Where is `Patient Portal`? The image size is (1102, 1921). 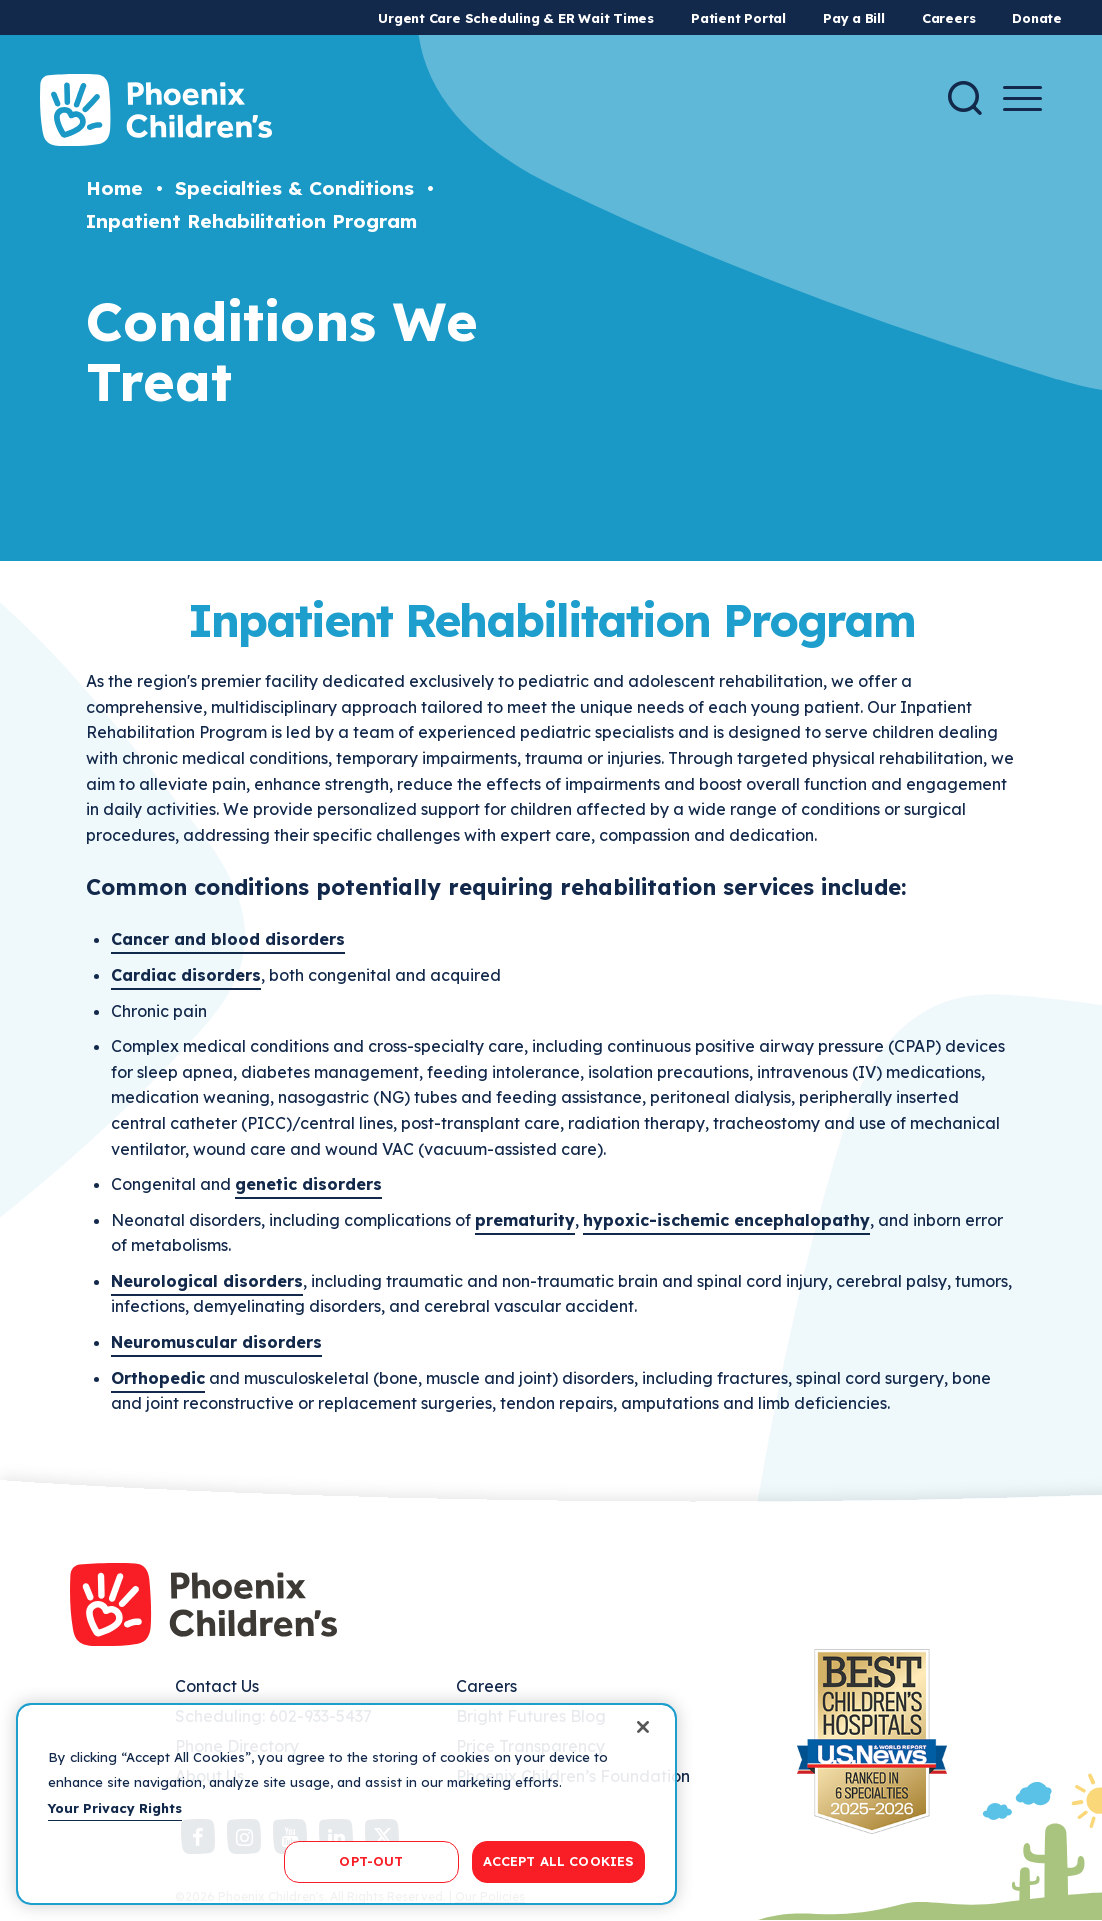 Patient Portal is located at coordinates (738, 18).